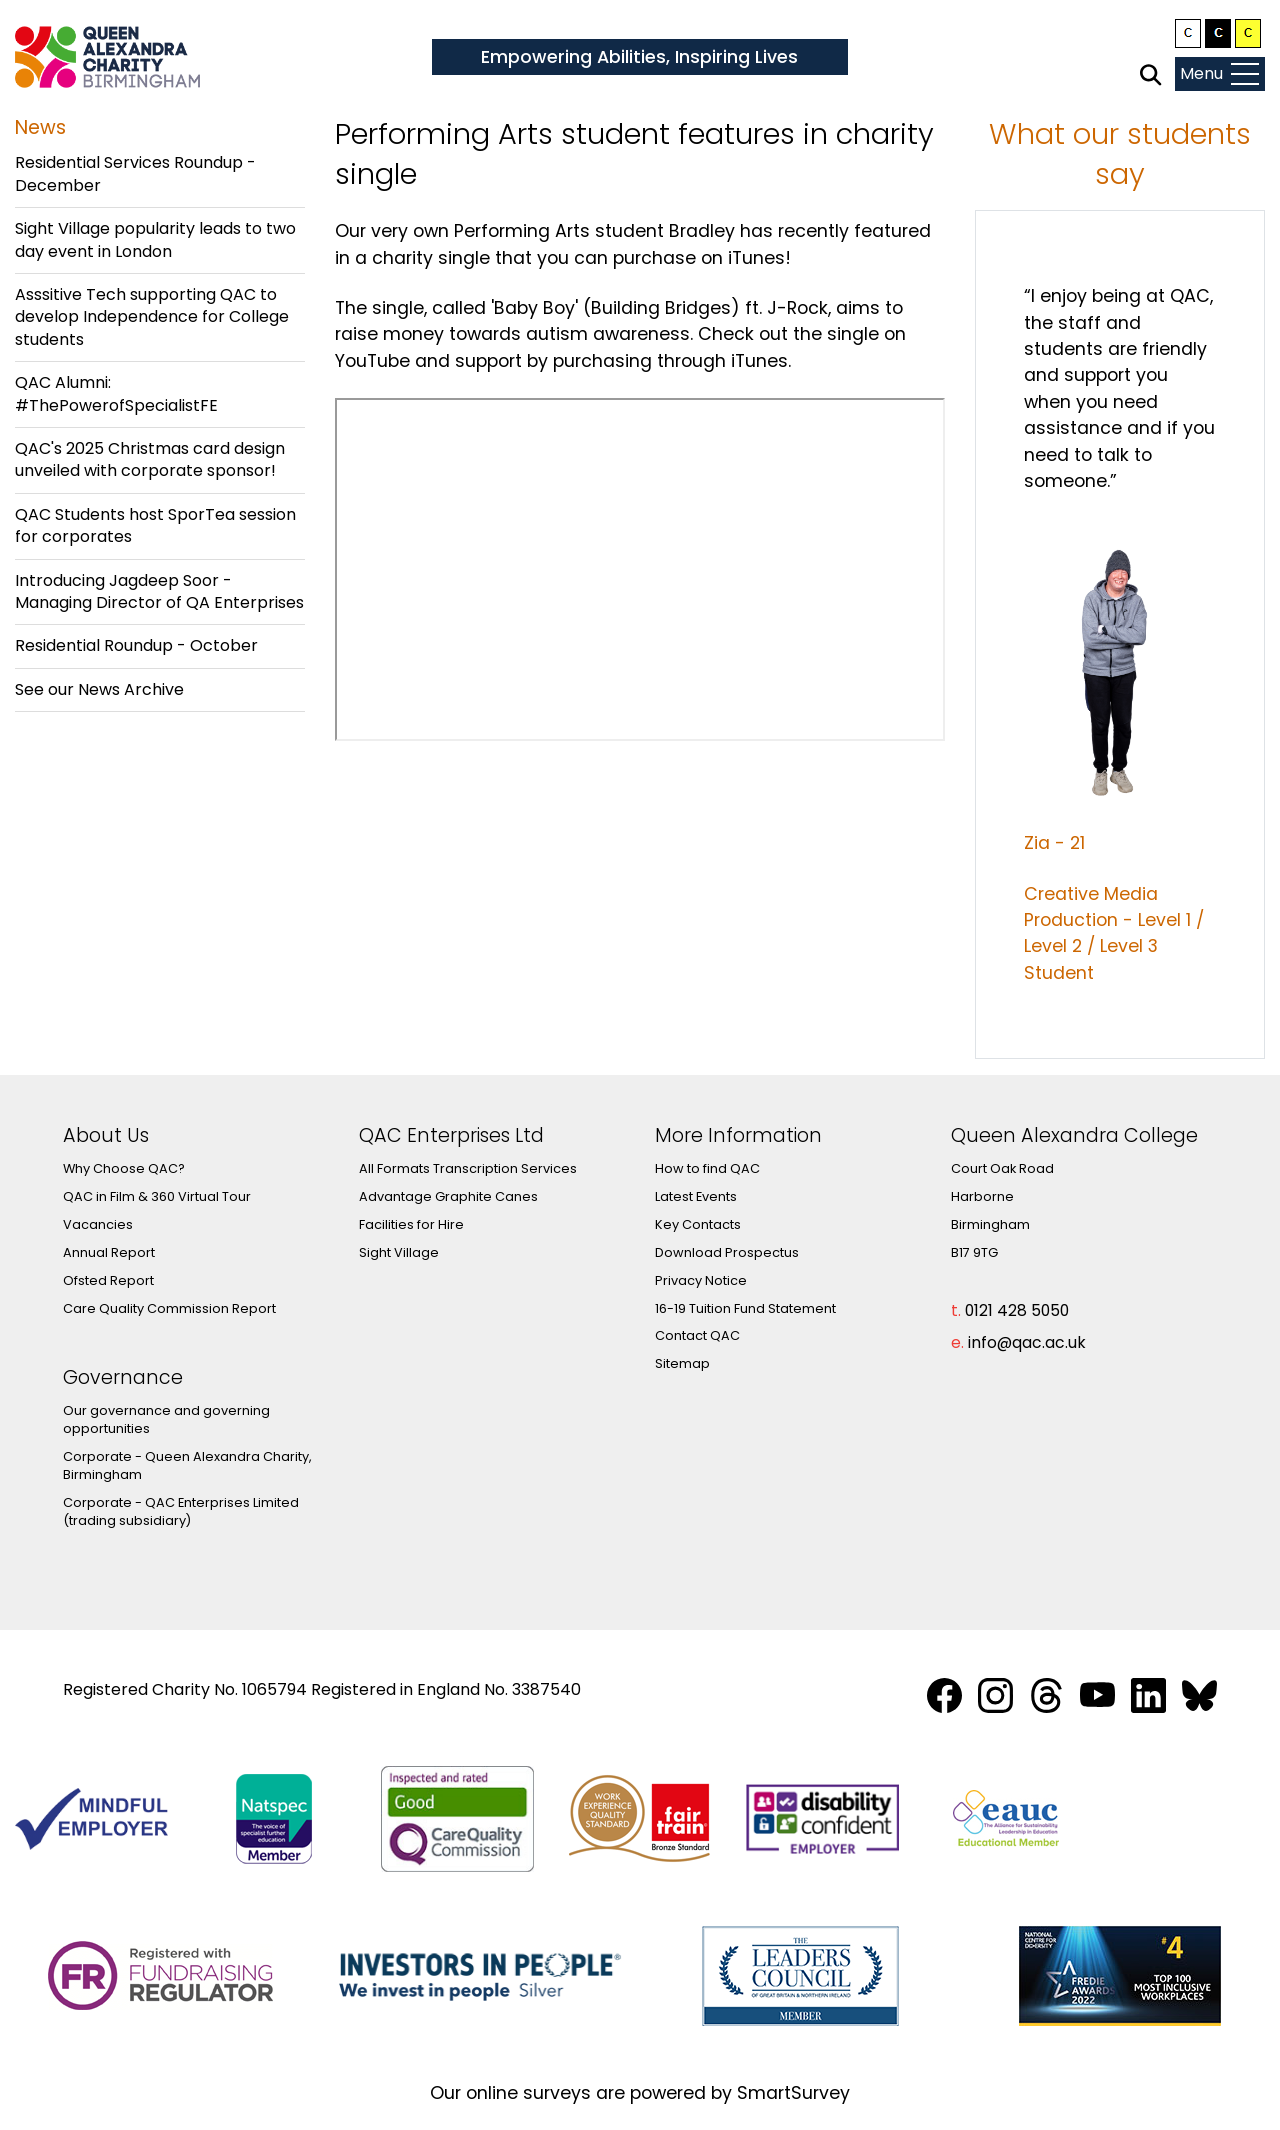 This screenshot has height=2130, width=1280. Describe the element at coordinates (448, 1196) in the screenshot. I see `Advantage Graphite Canes` at that location.